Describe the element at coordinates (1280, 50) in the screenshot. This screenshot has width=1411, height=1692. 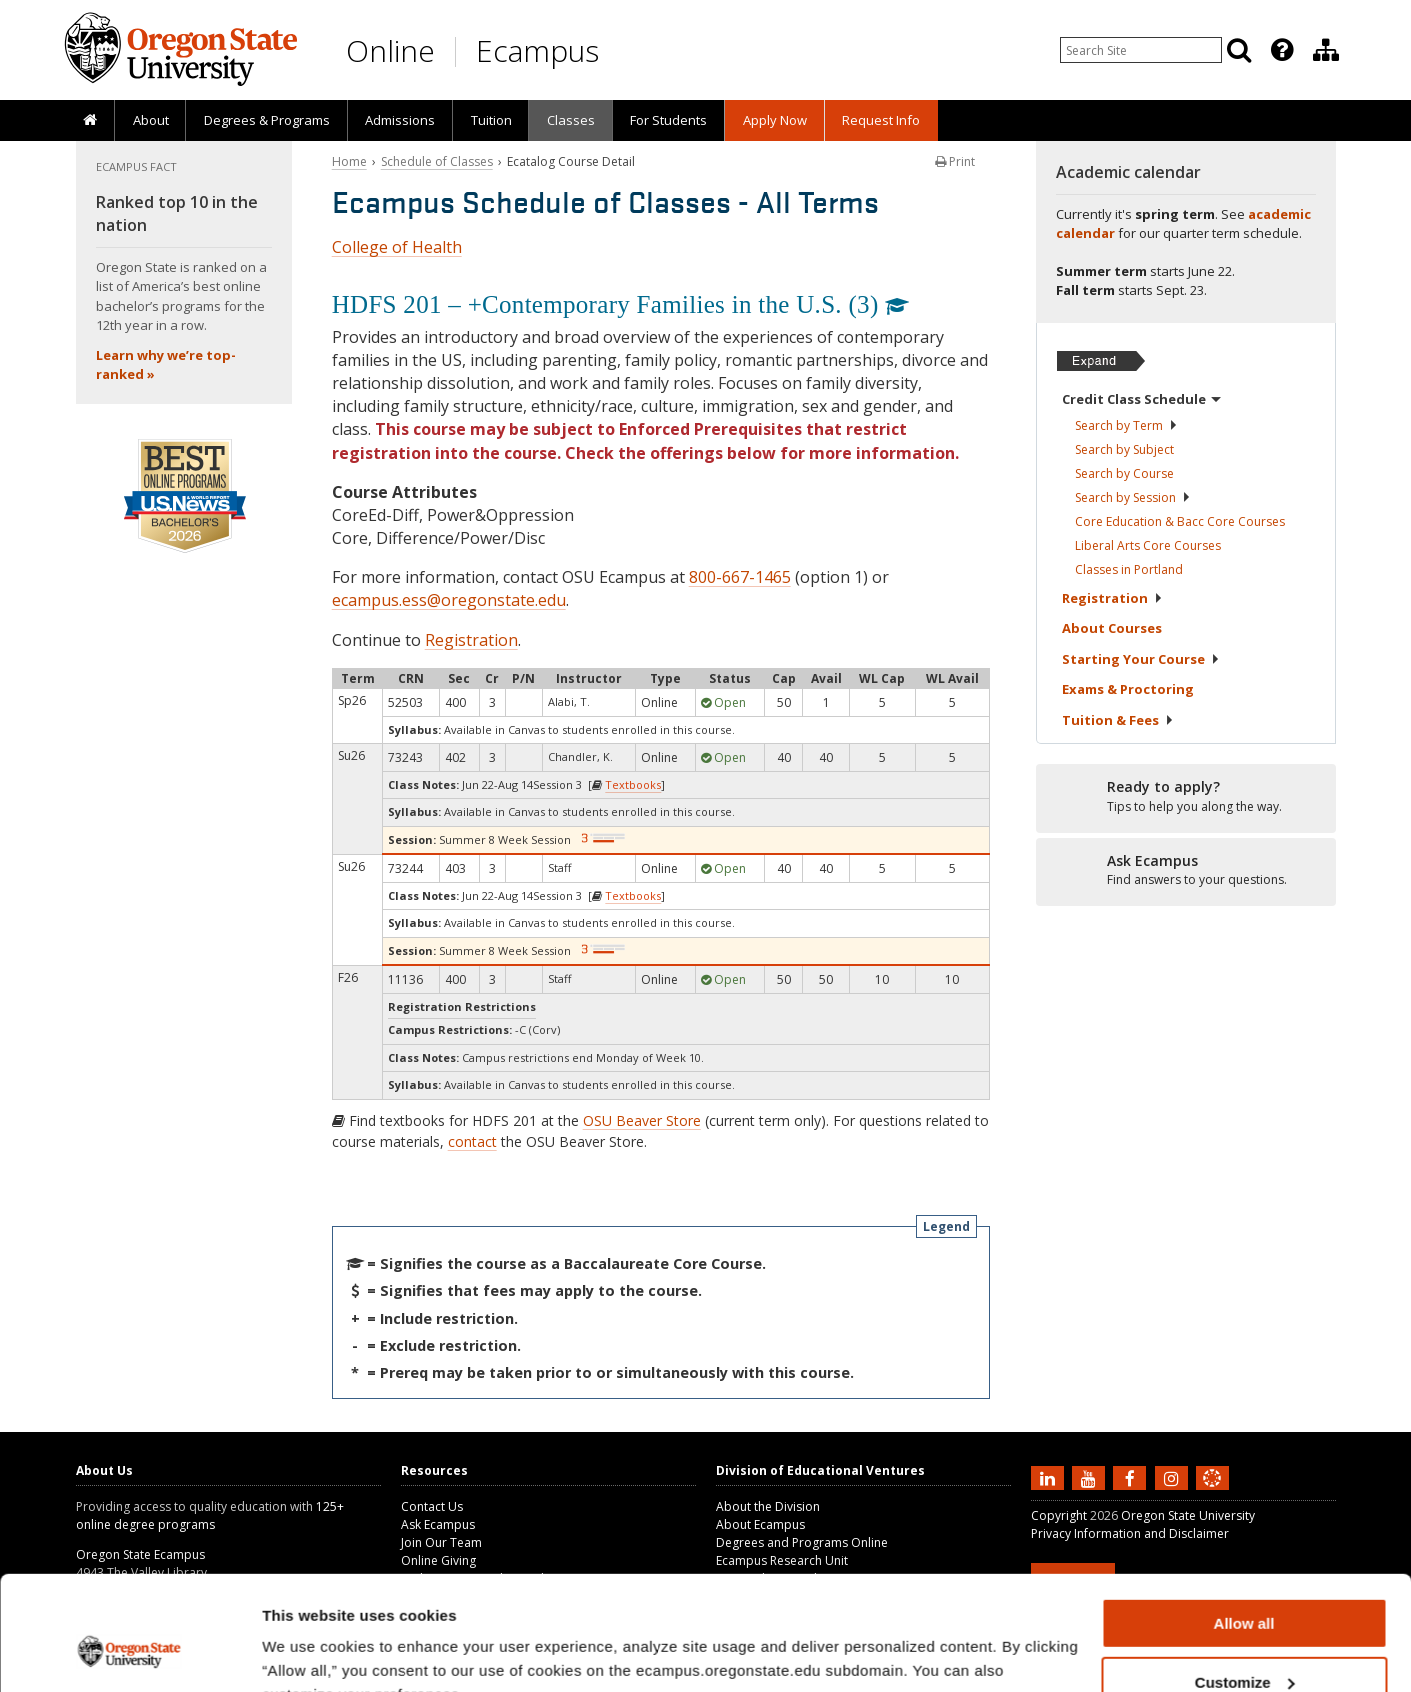
I see `[presentation]` at that location.